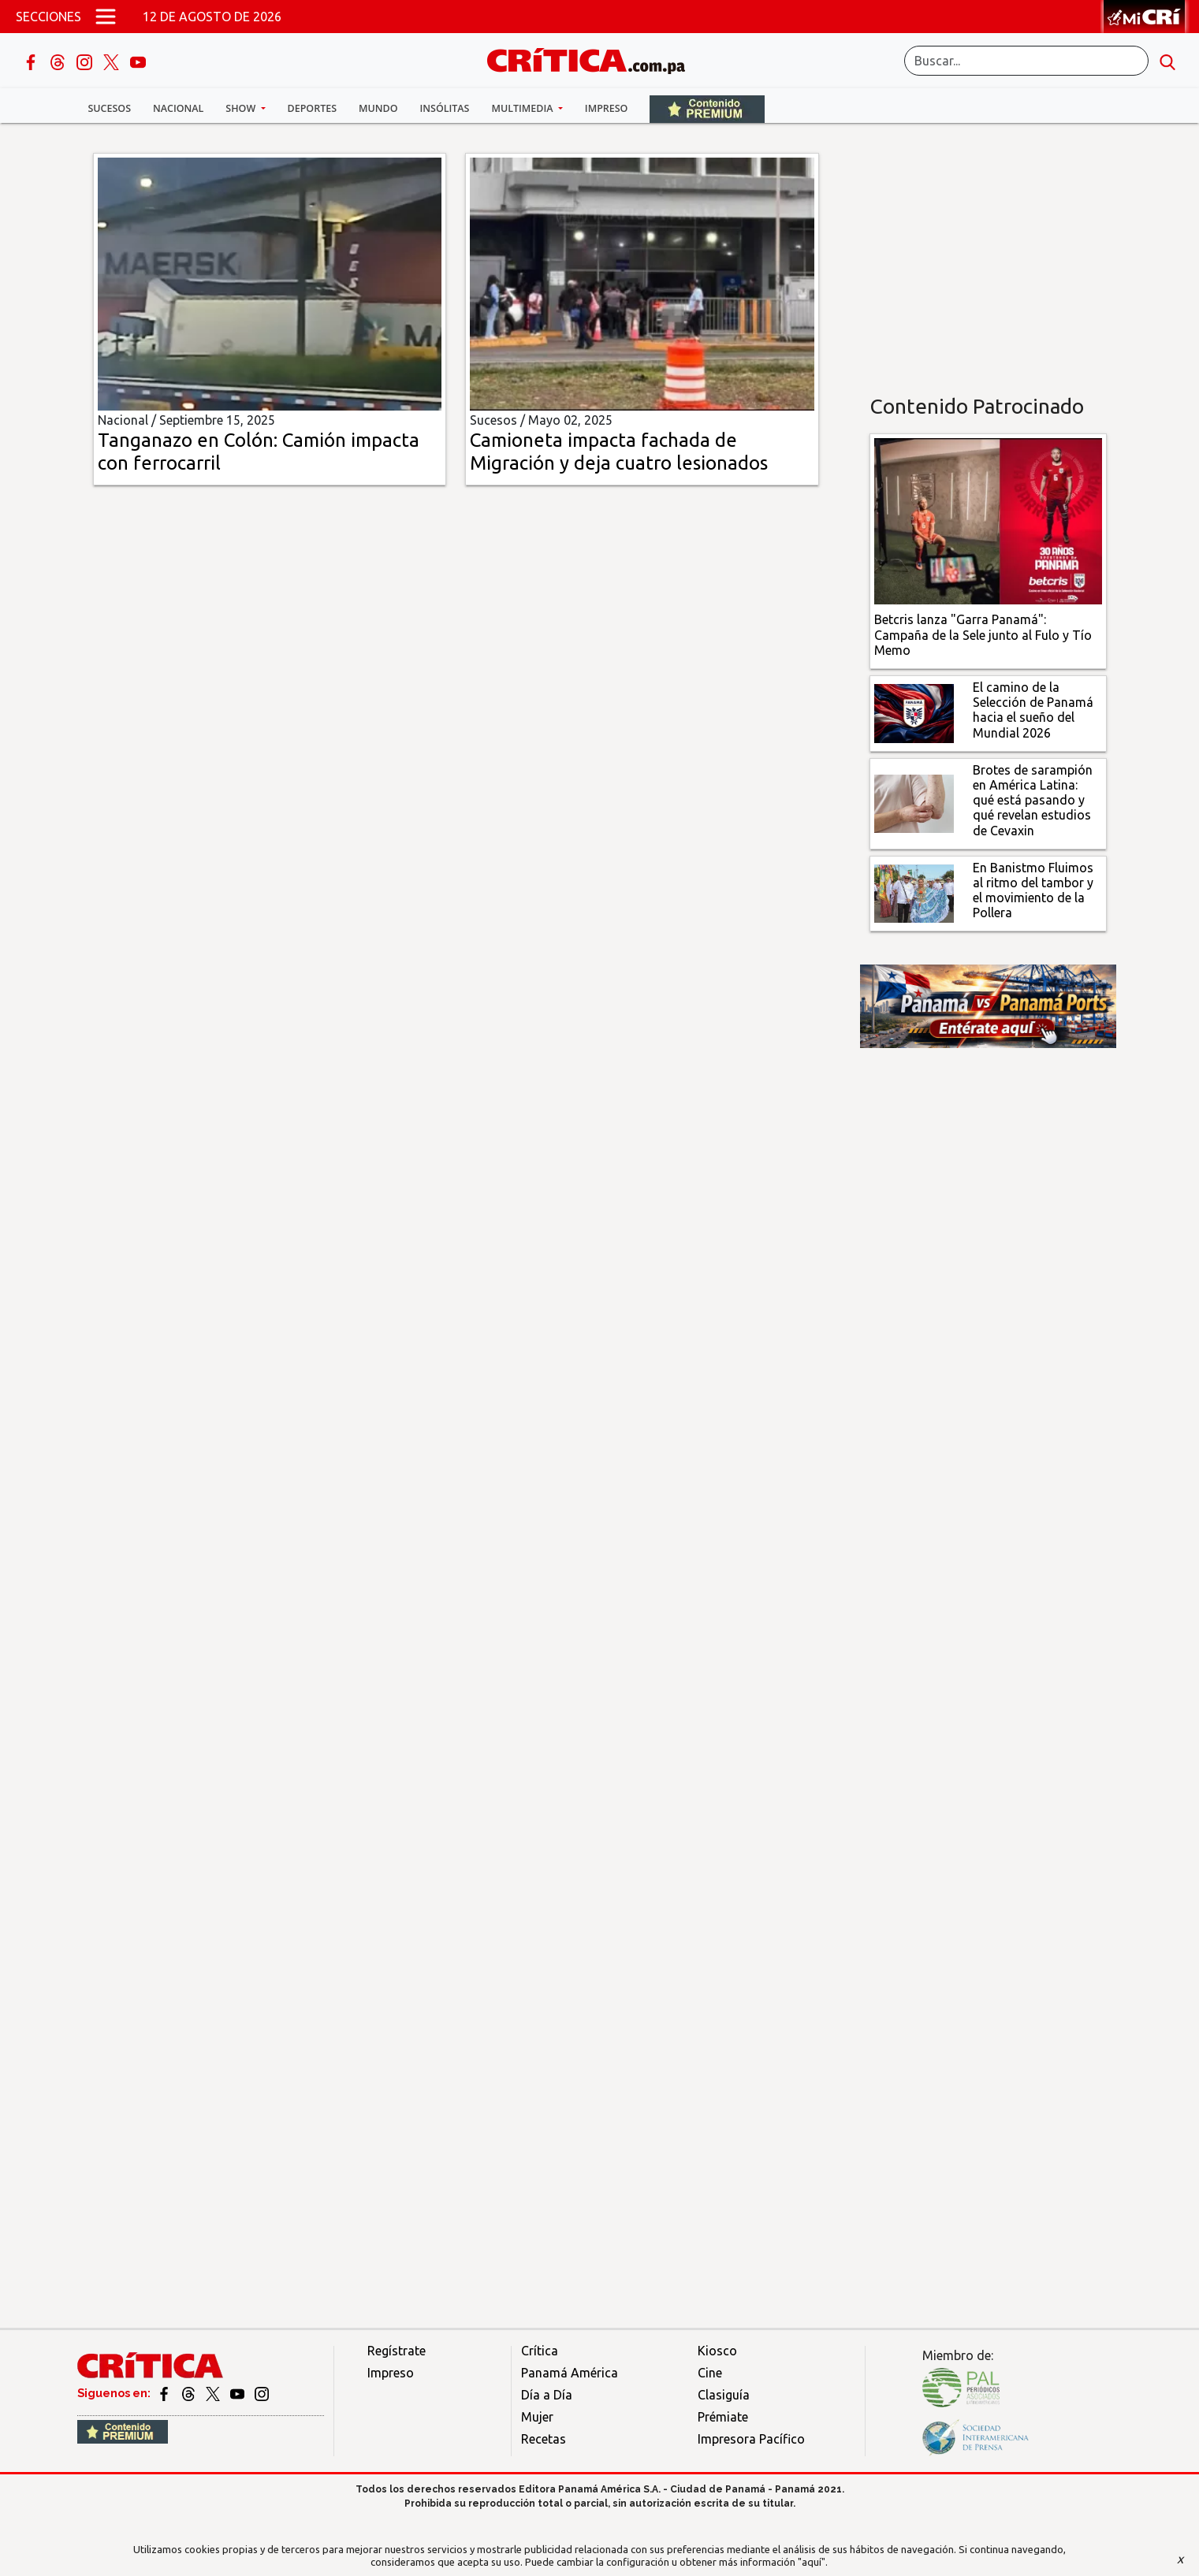 The image size is (1199, 2576). I want to click on Crítica, so click(539, 2351).